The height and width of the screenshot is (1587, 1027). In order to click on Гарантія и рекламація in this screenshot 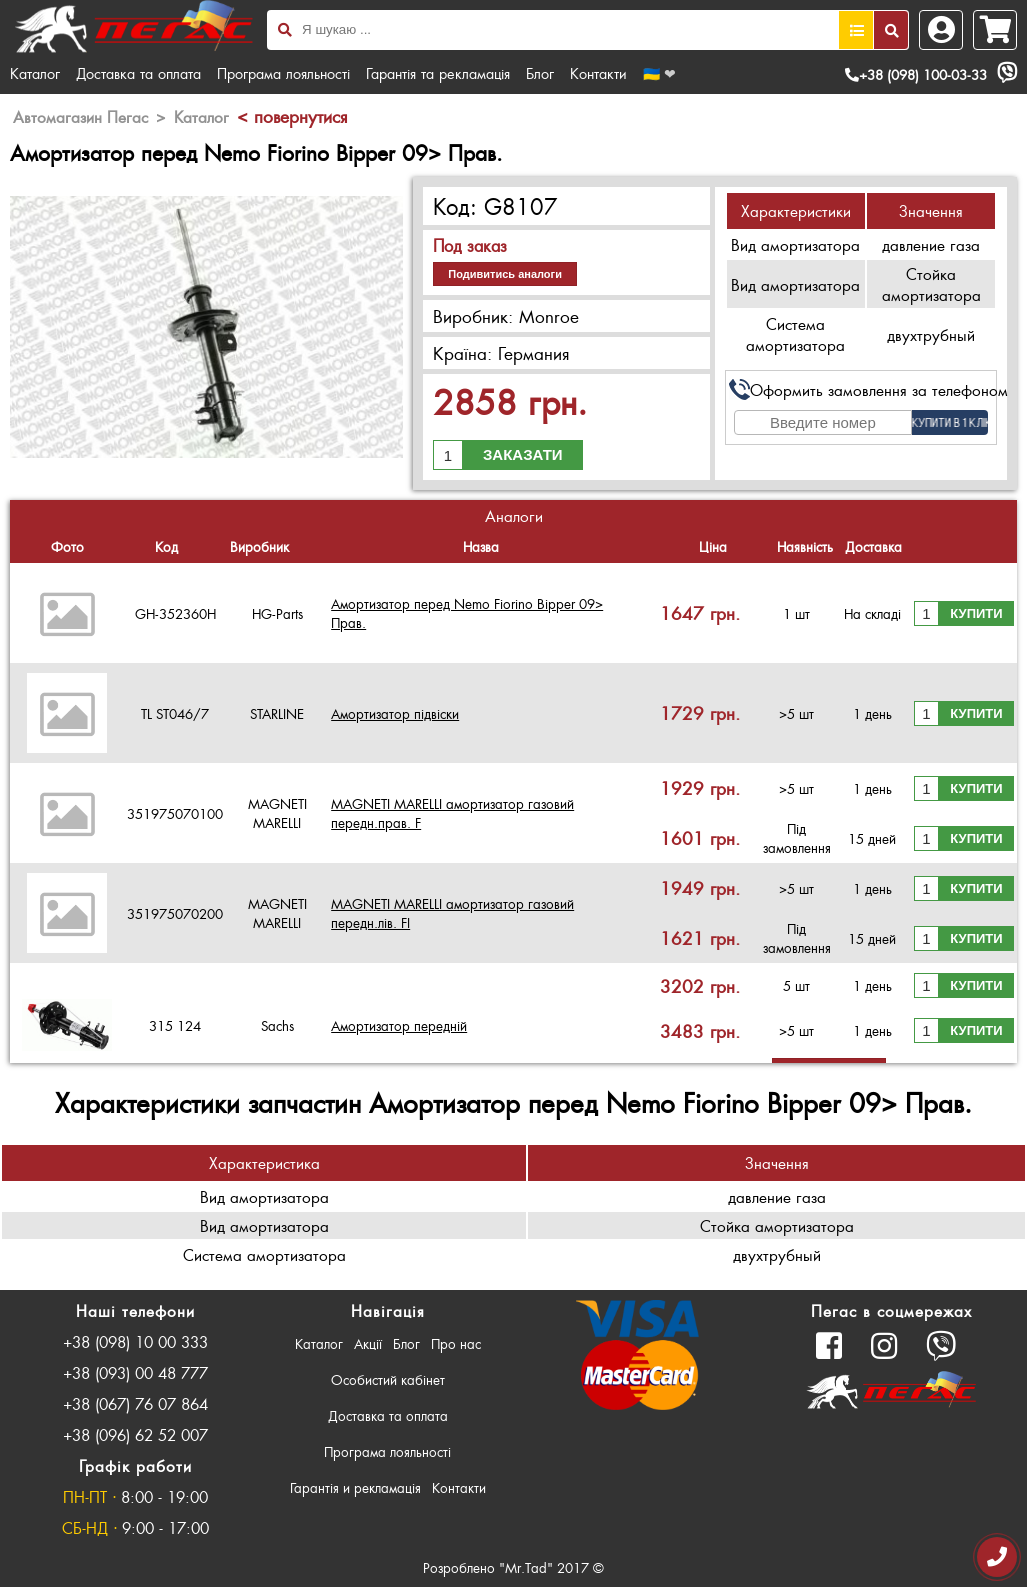, I will do `click(355, 1487)`.